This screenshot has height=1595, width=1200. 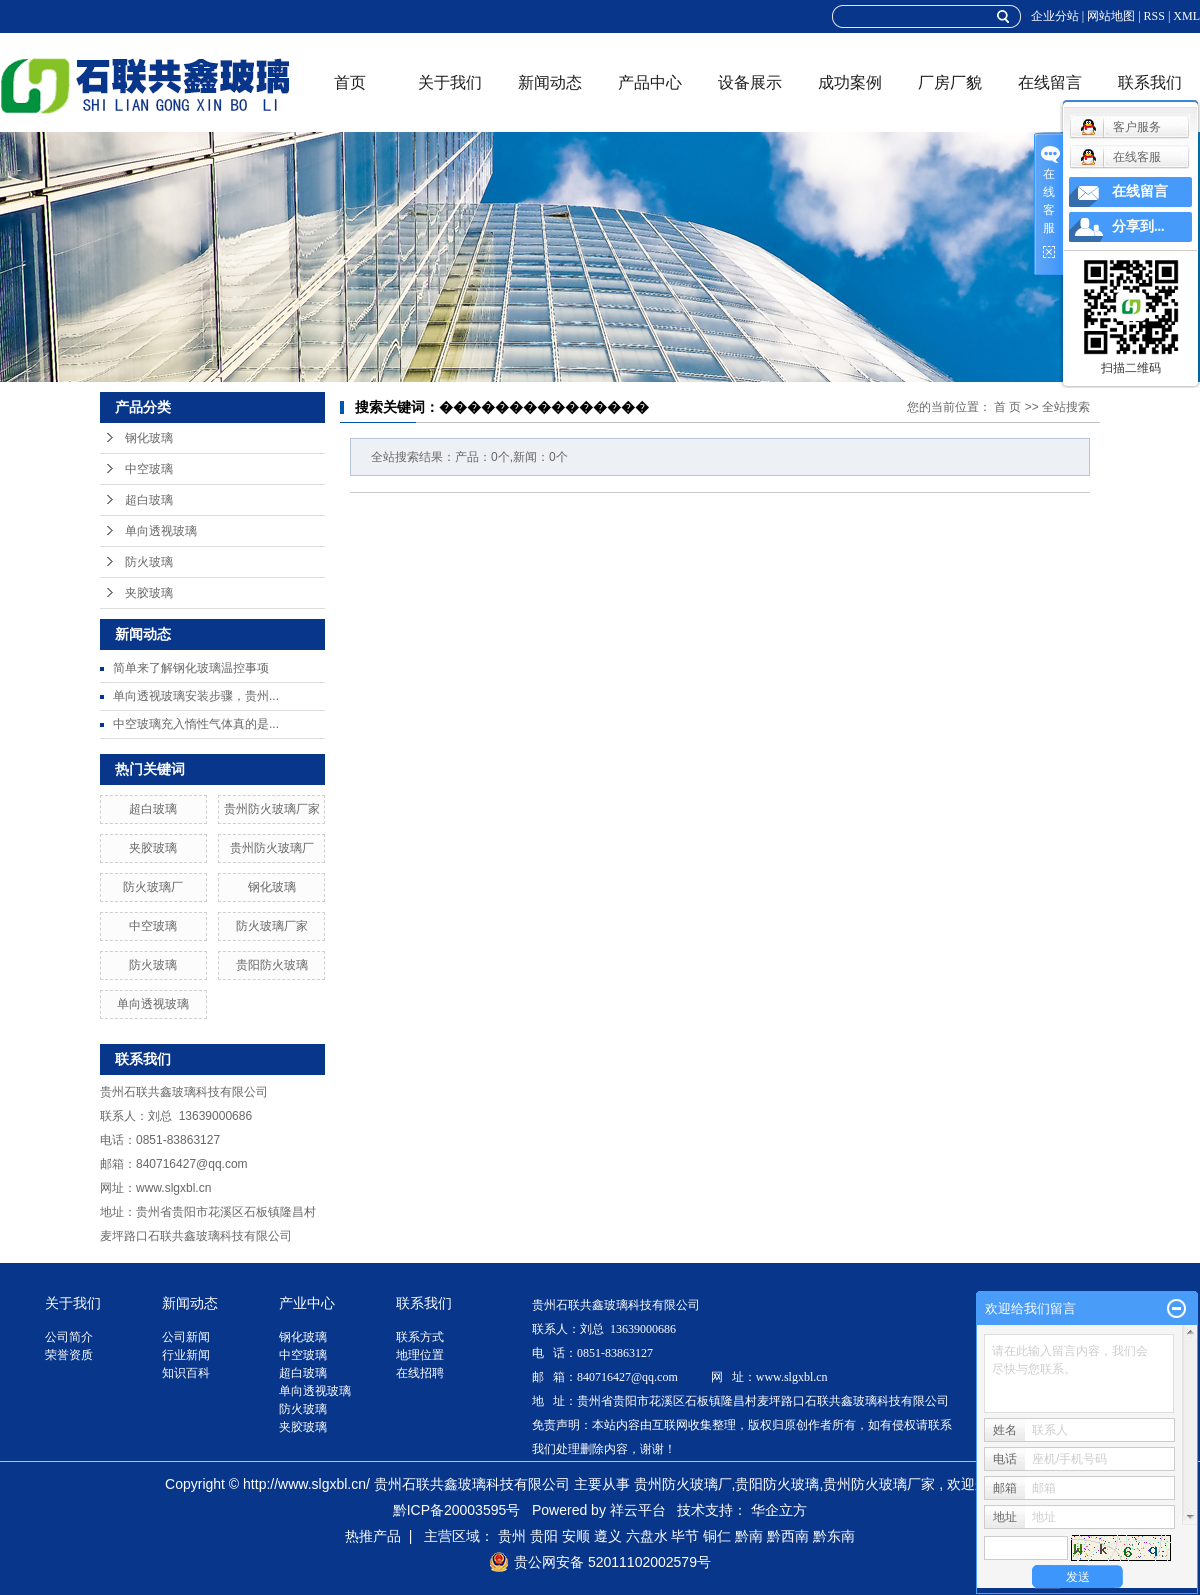 I want to click on 贵阳, so click(x=544, y=1536).